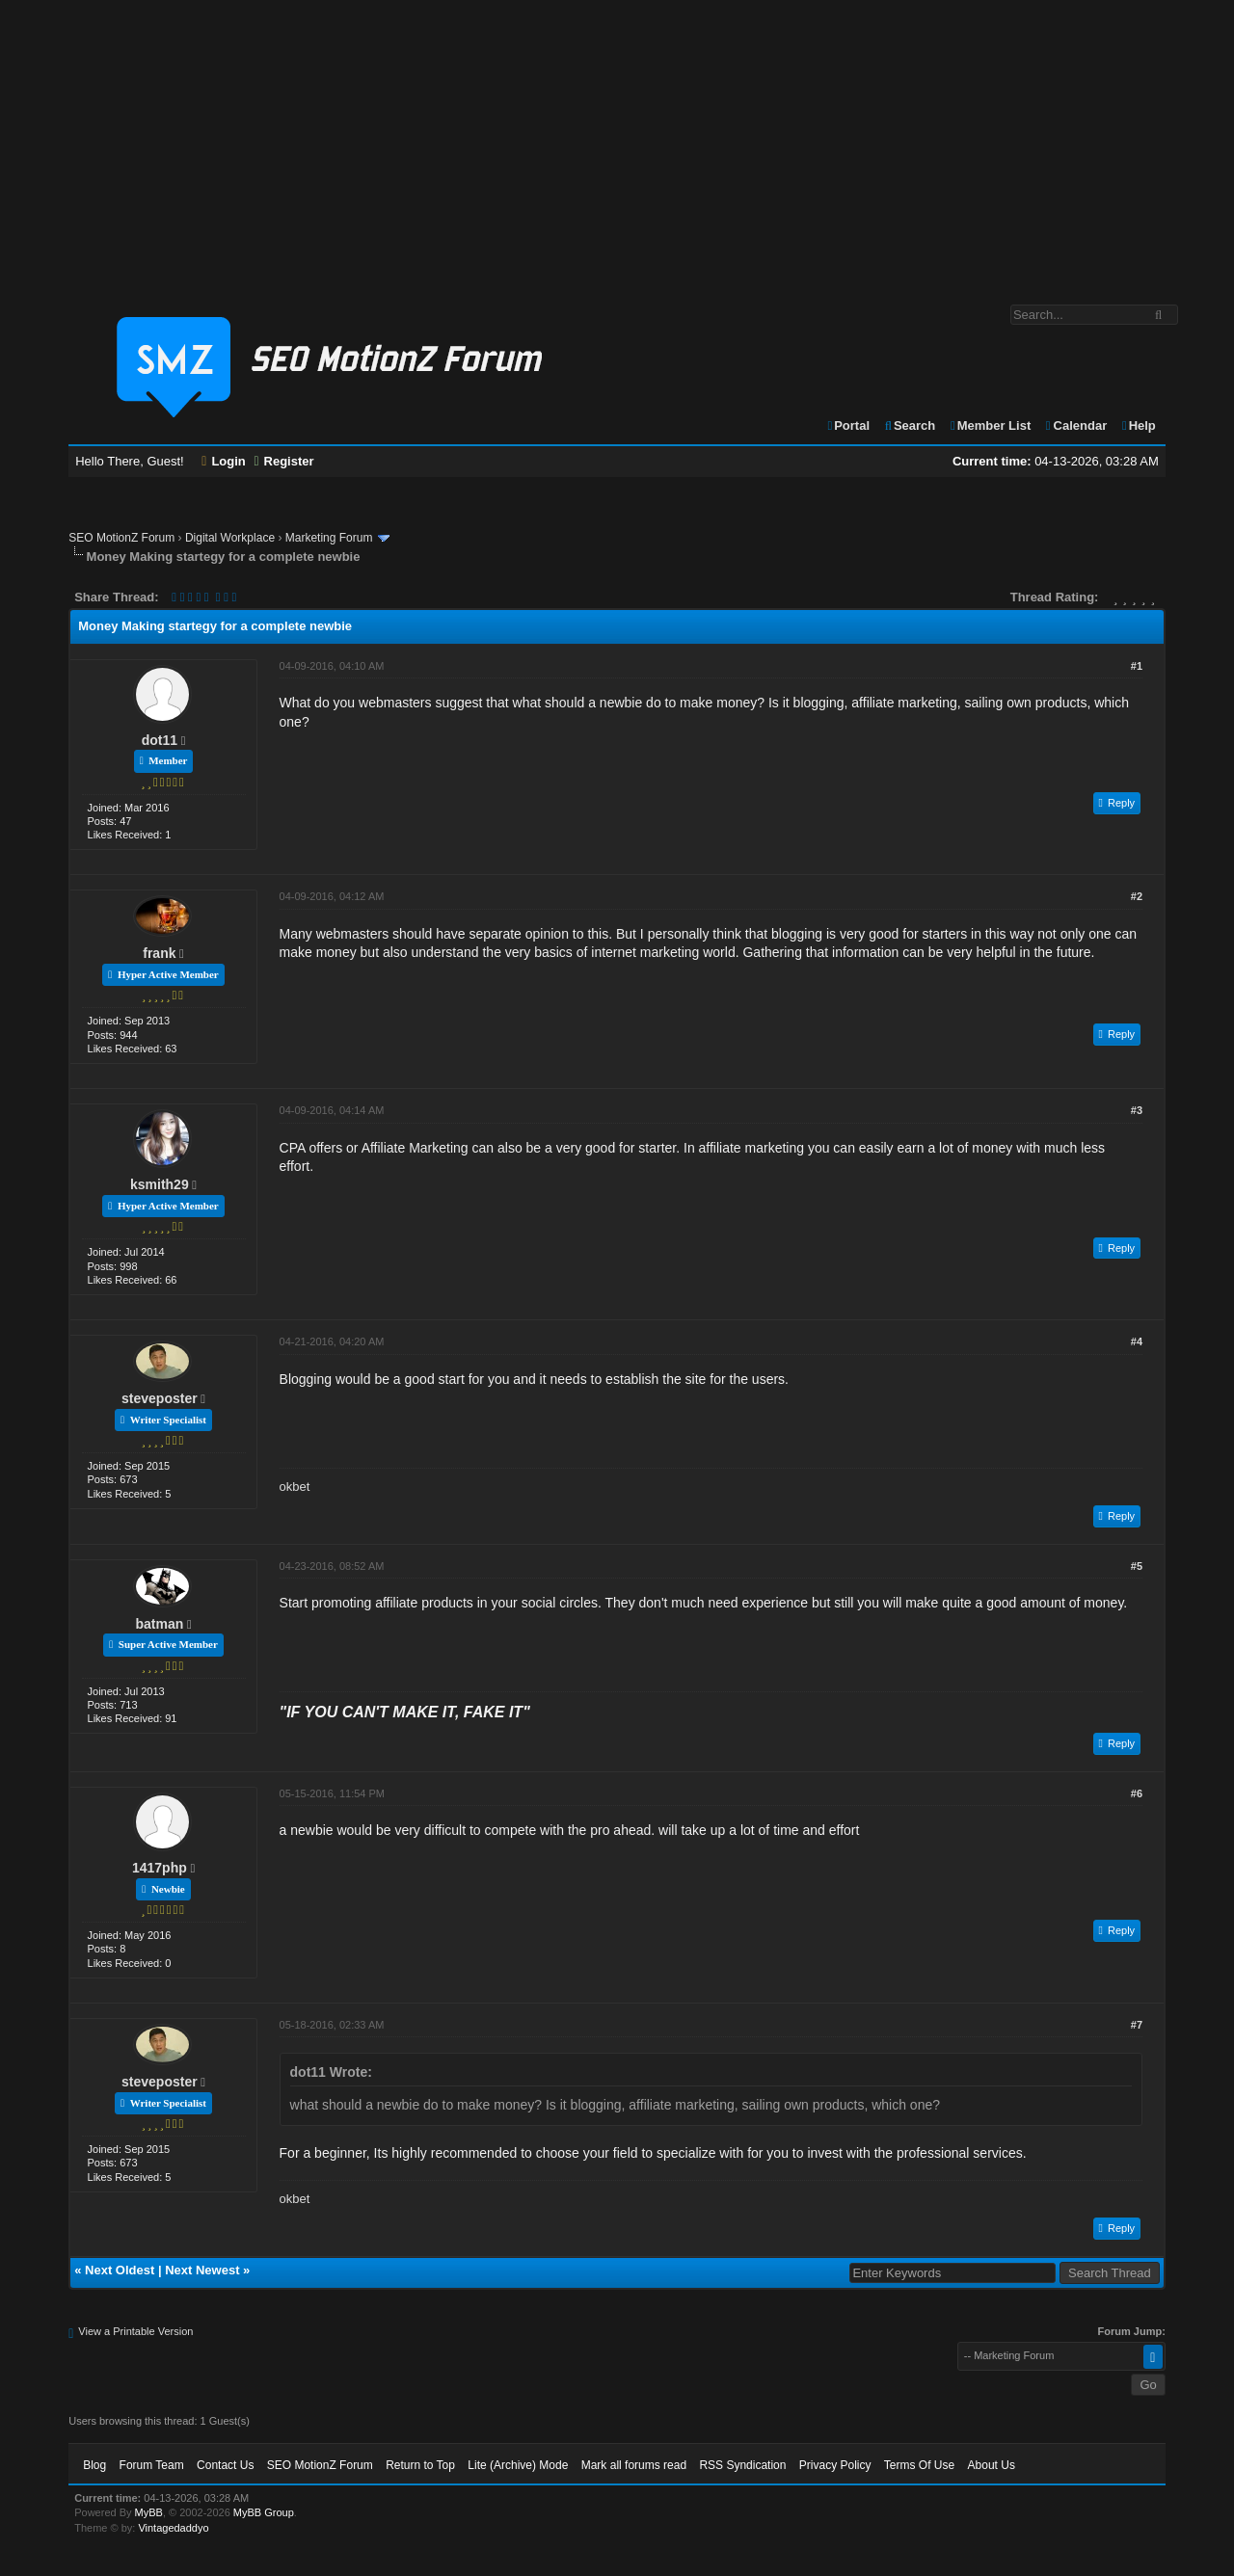 This screenshot has width=1234, height=2576. I want to click on #7, so click(1136, 2025).